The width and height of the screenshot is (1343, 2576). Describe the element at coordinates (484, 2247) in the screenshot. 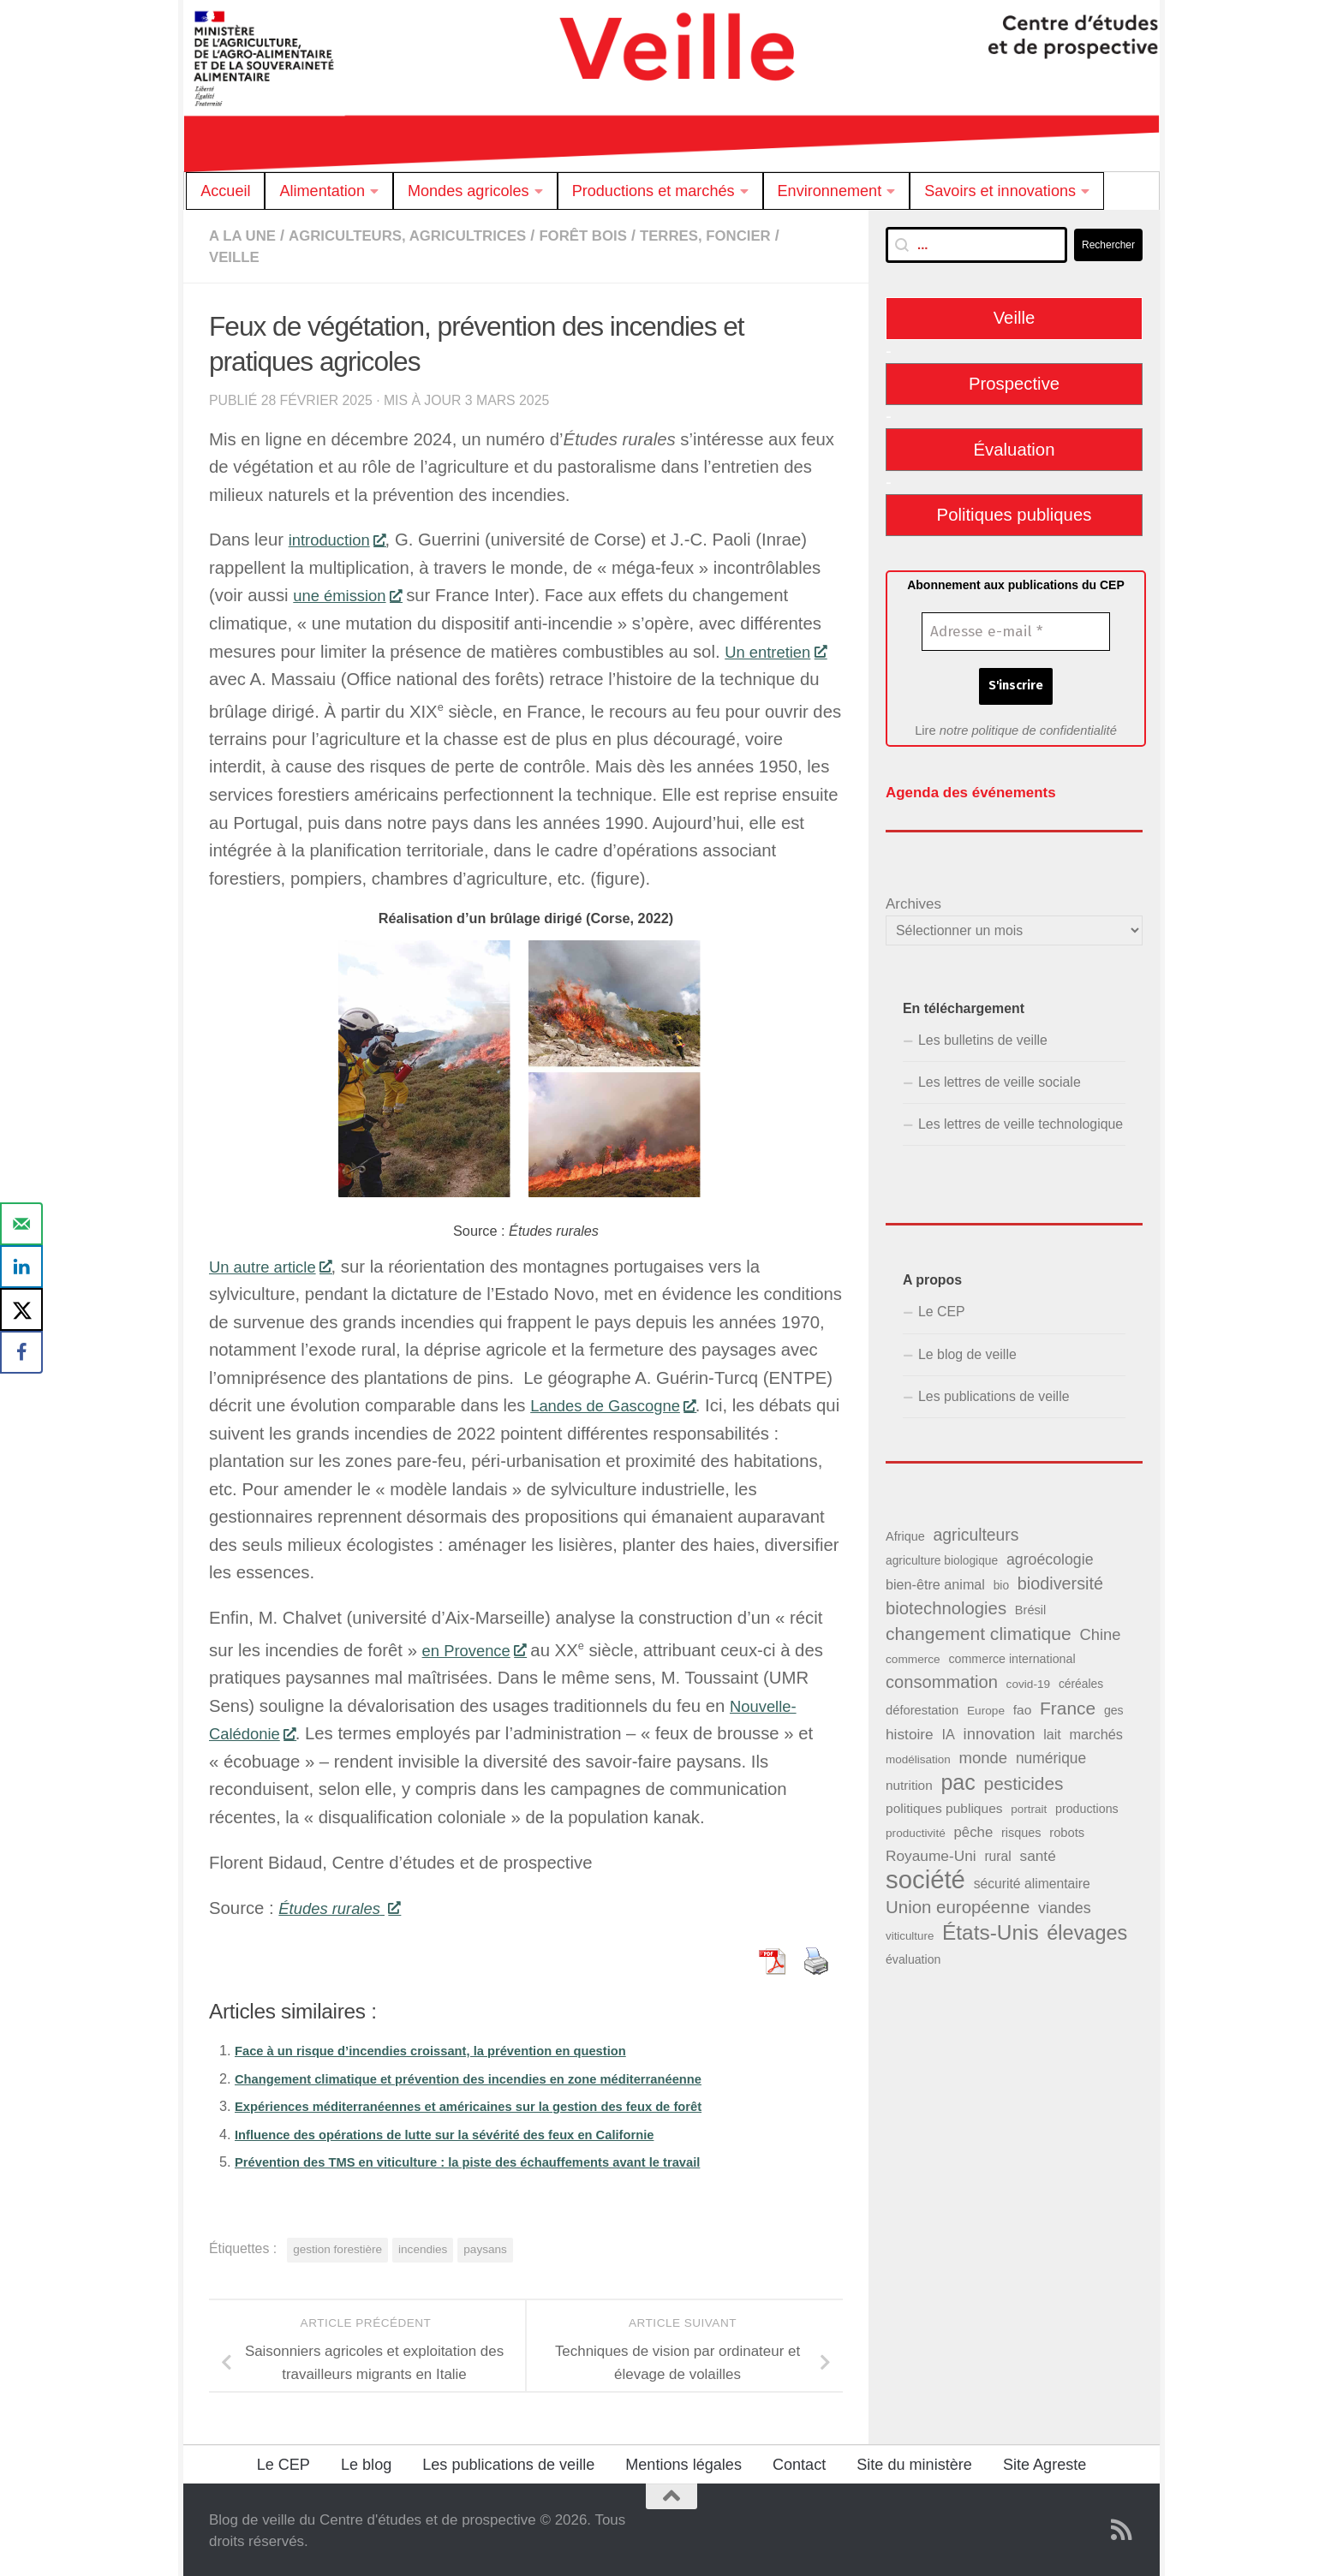

I see `paysans` at that location.